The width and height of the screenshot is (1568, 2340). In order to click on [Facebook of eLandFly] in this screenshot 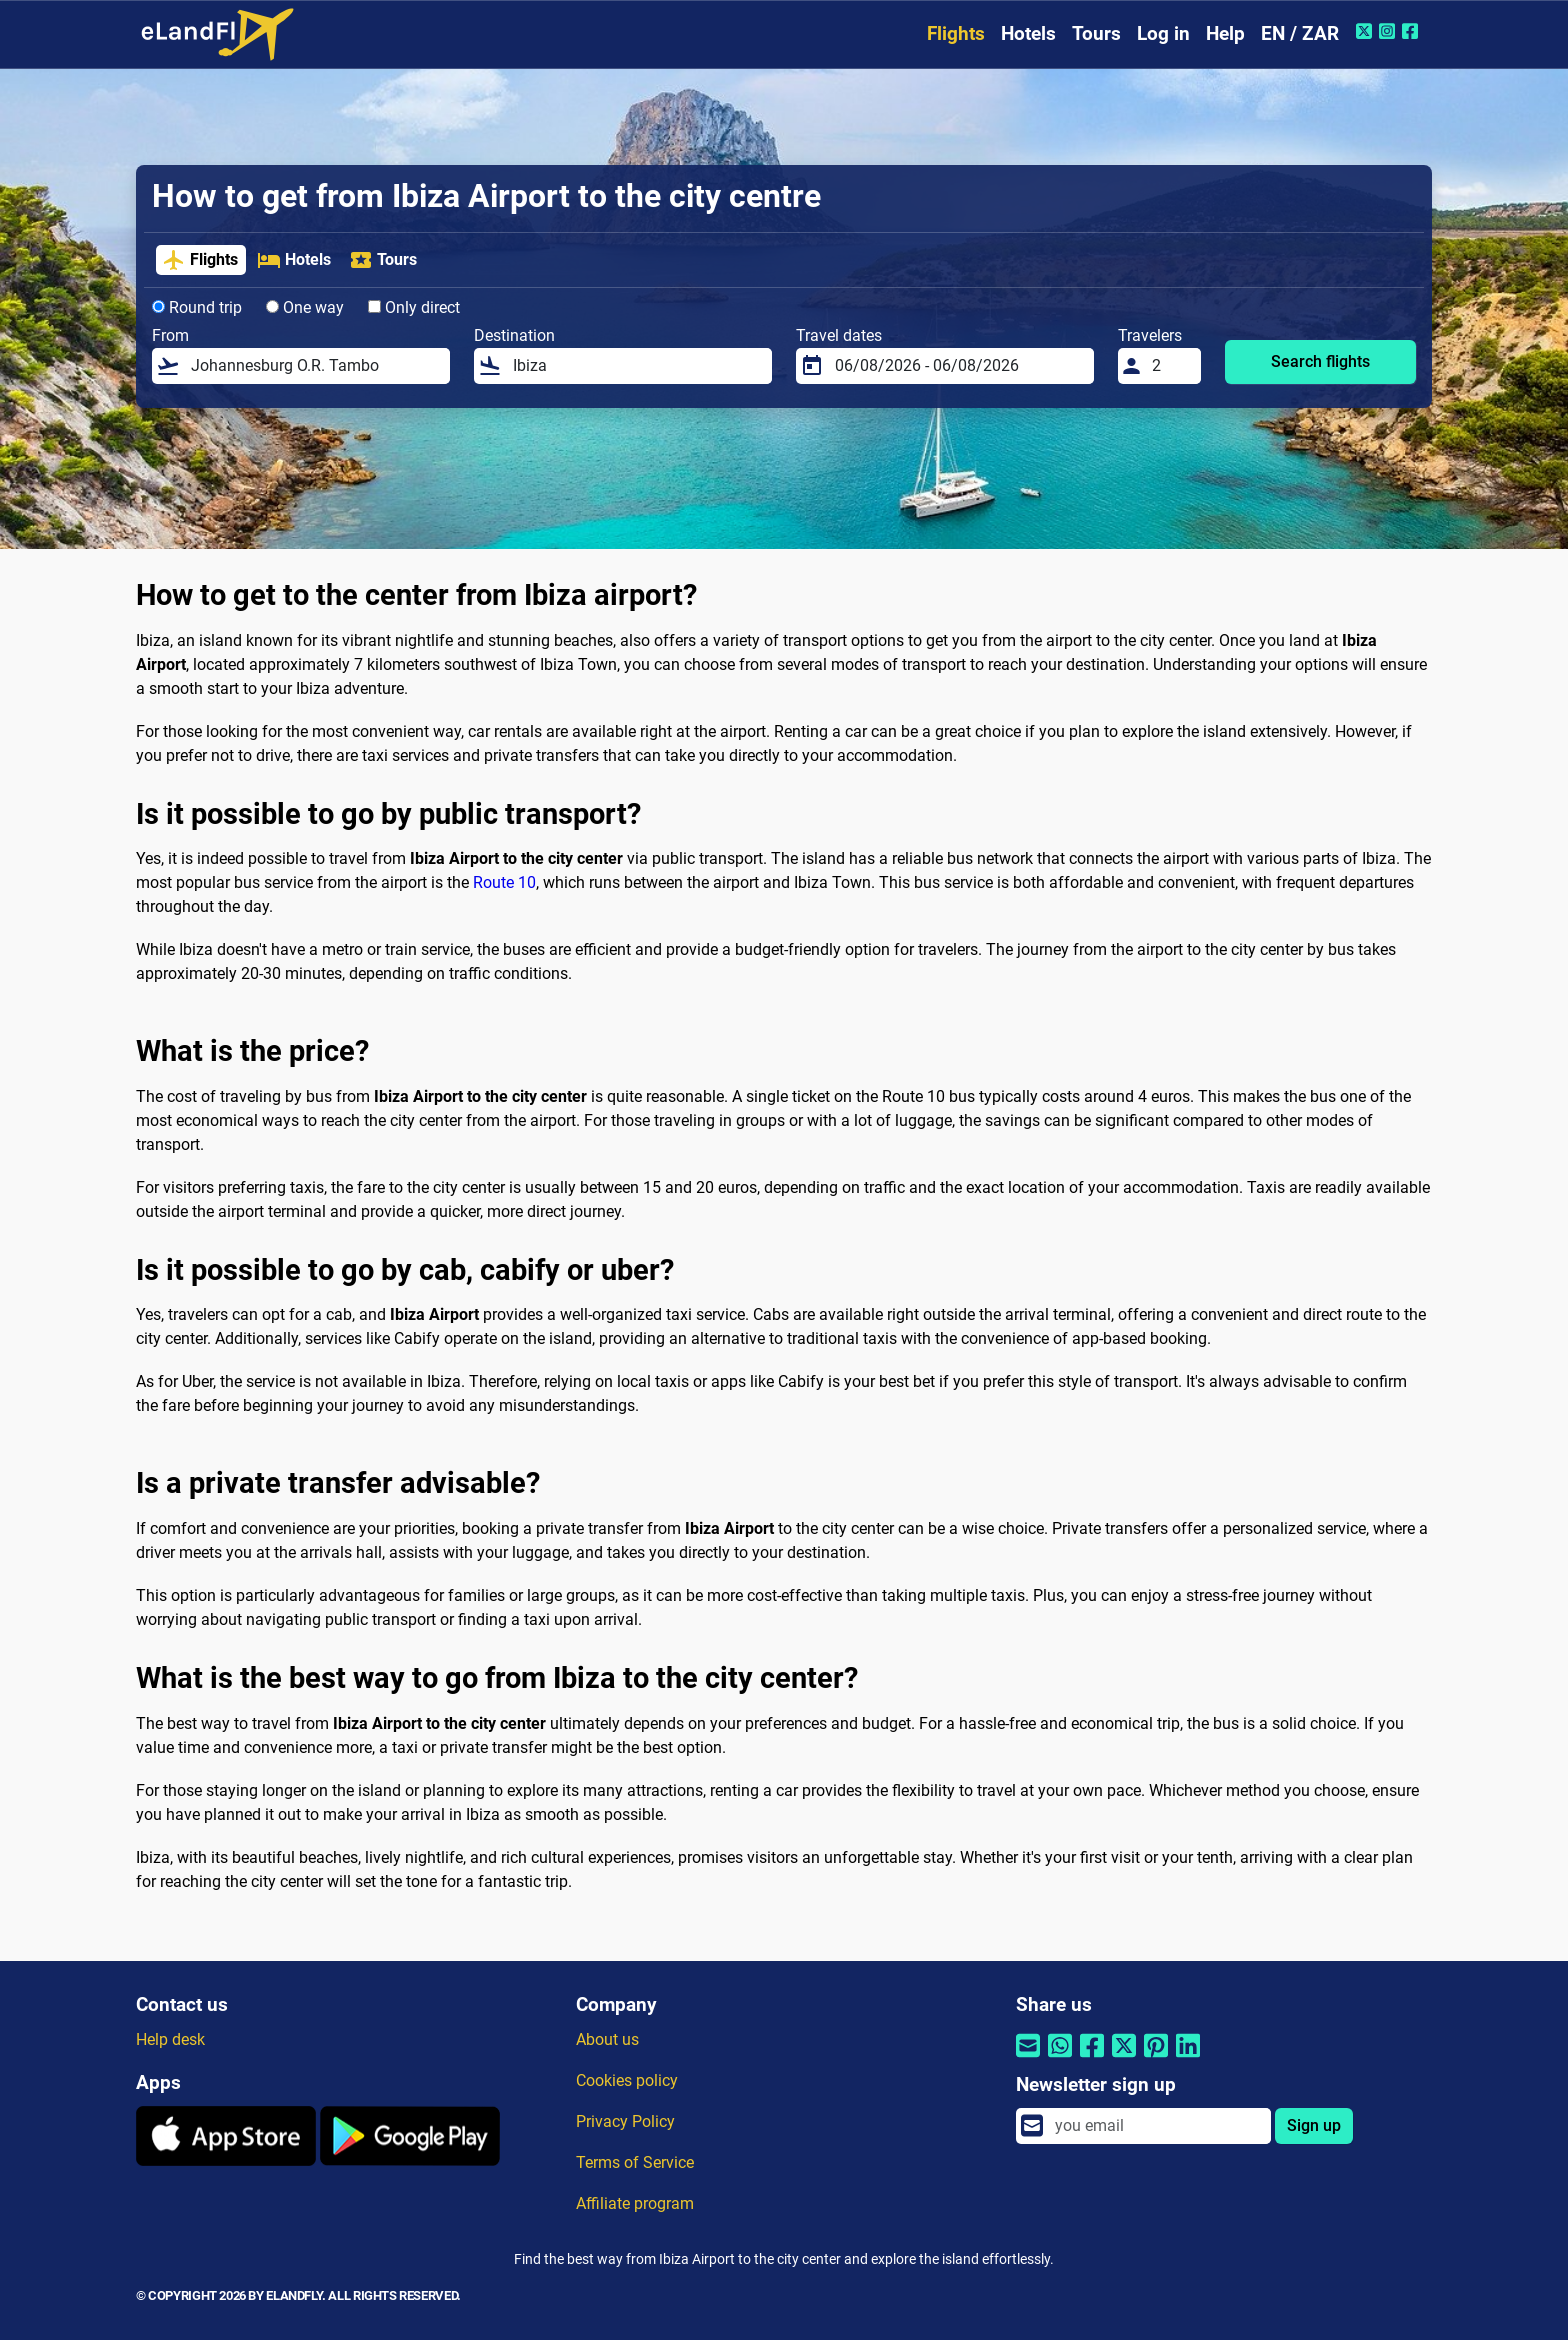, I will do `click(1412, 31)`.